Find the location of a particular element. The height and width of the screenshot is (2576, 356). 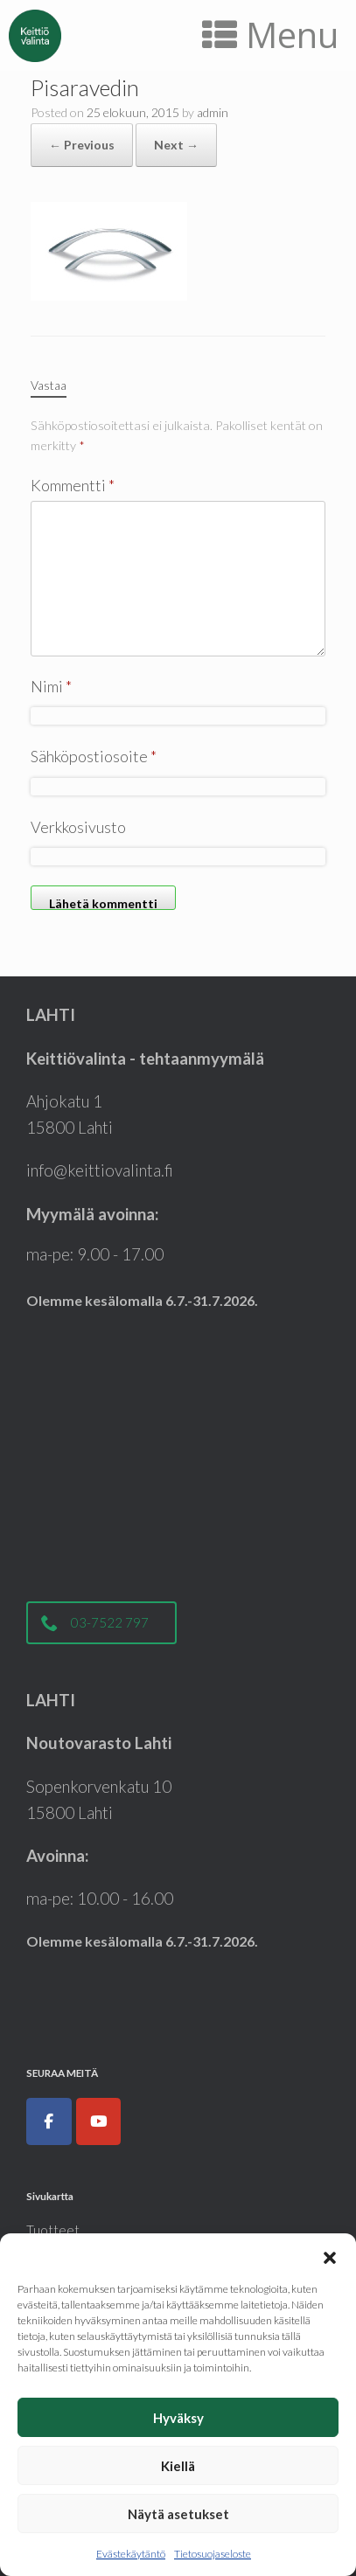

Tuotteet is located at coordinates (53, 2230).